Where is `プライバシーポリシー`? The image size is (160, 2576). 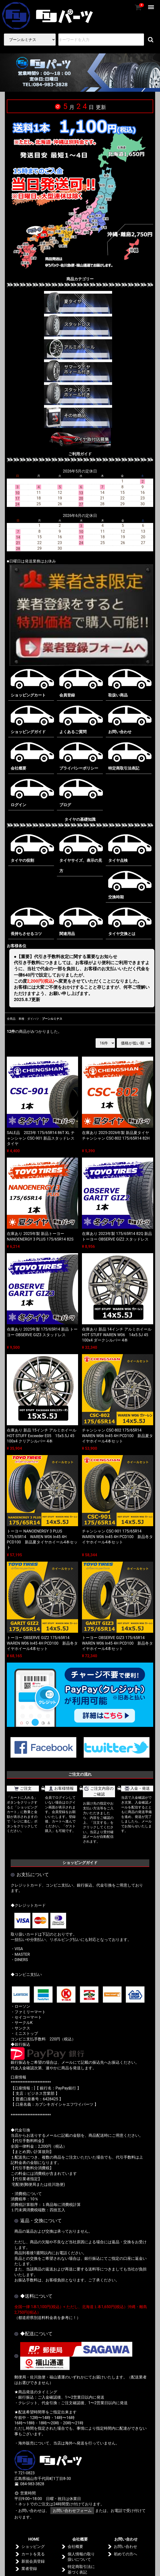
プライバシーポリシー is located at coordinates (81, 756).